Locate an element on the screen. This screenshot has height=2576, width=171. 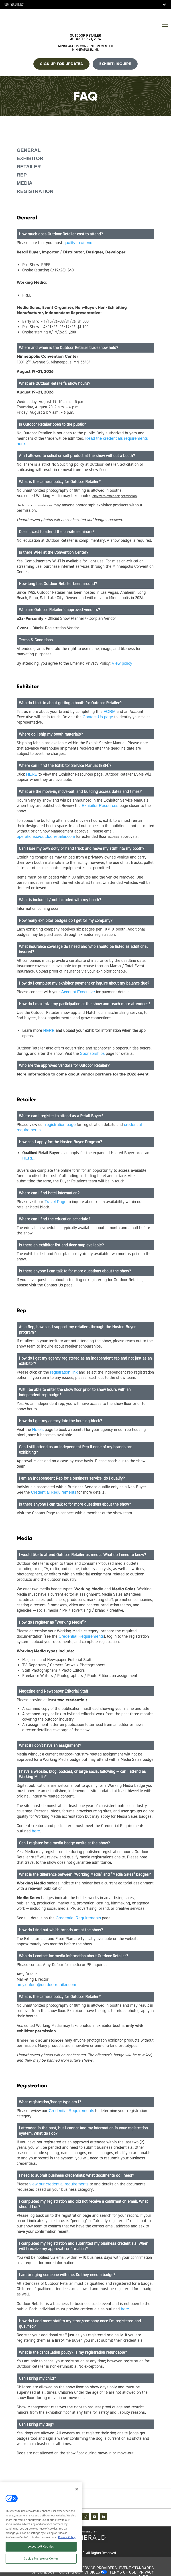
Hotels is located at coordinates (38, 1429).